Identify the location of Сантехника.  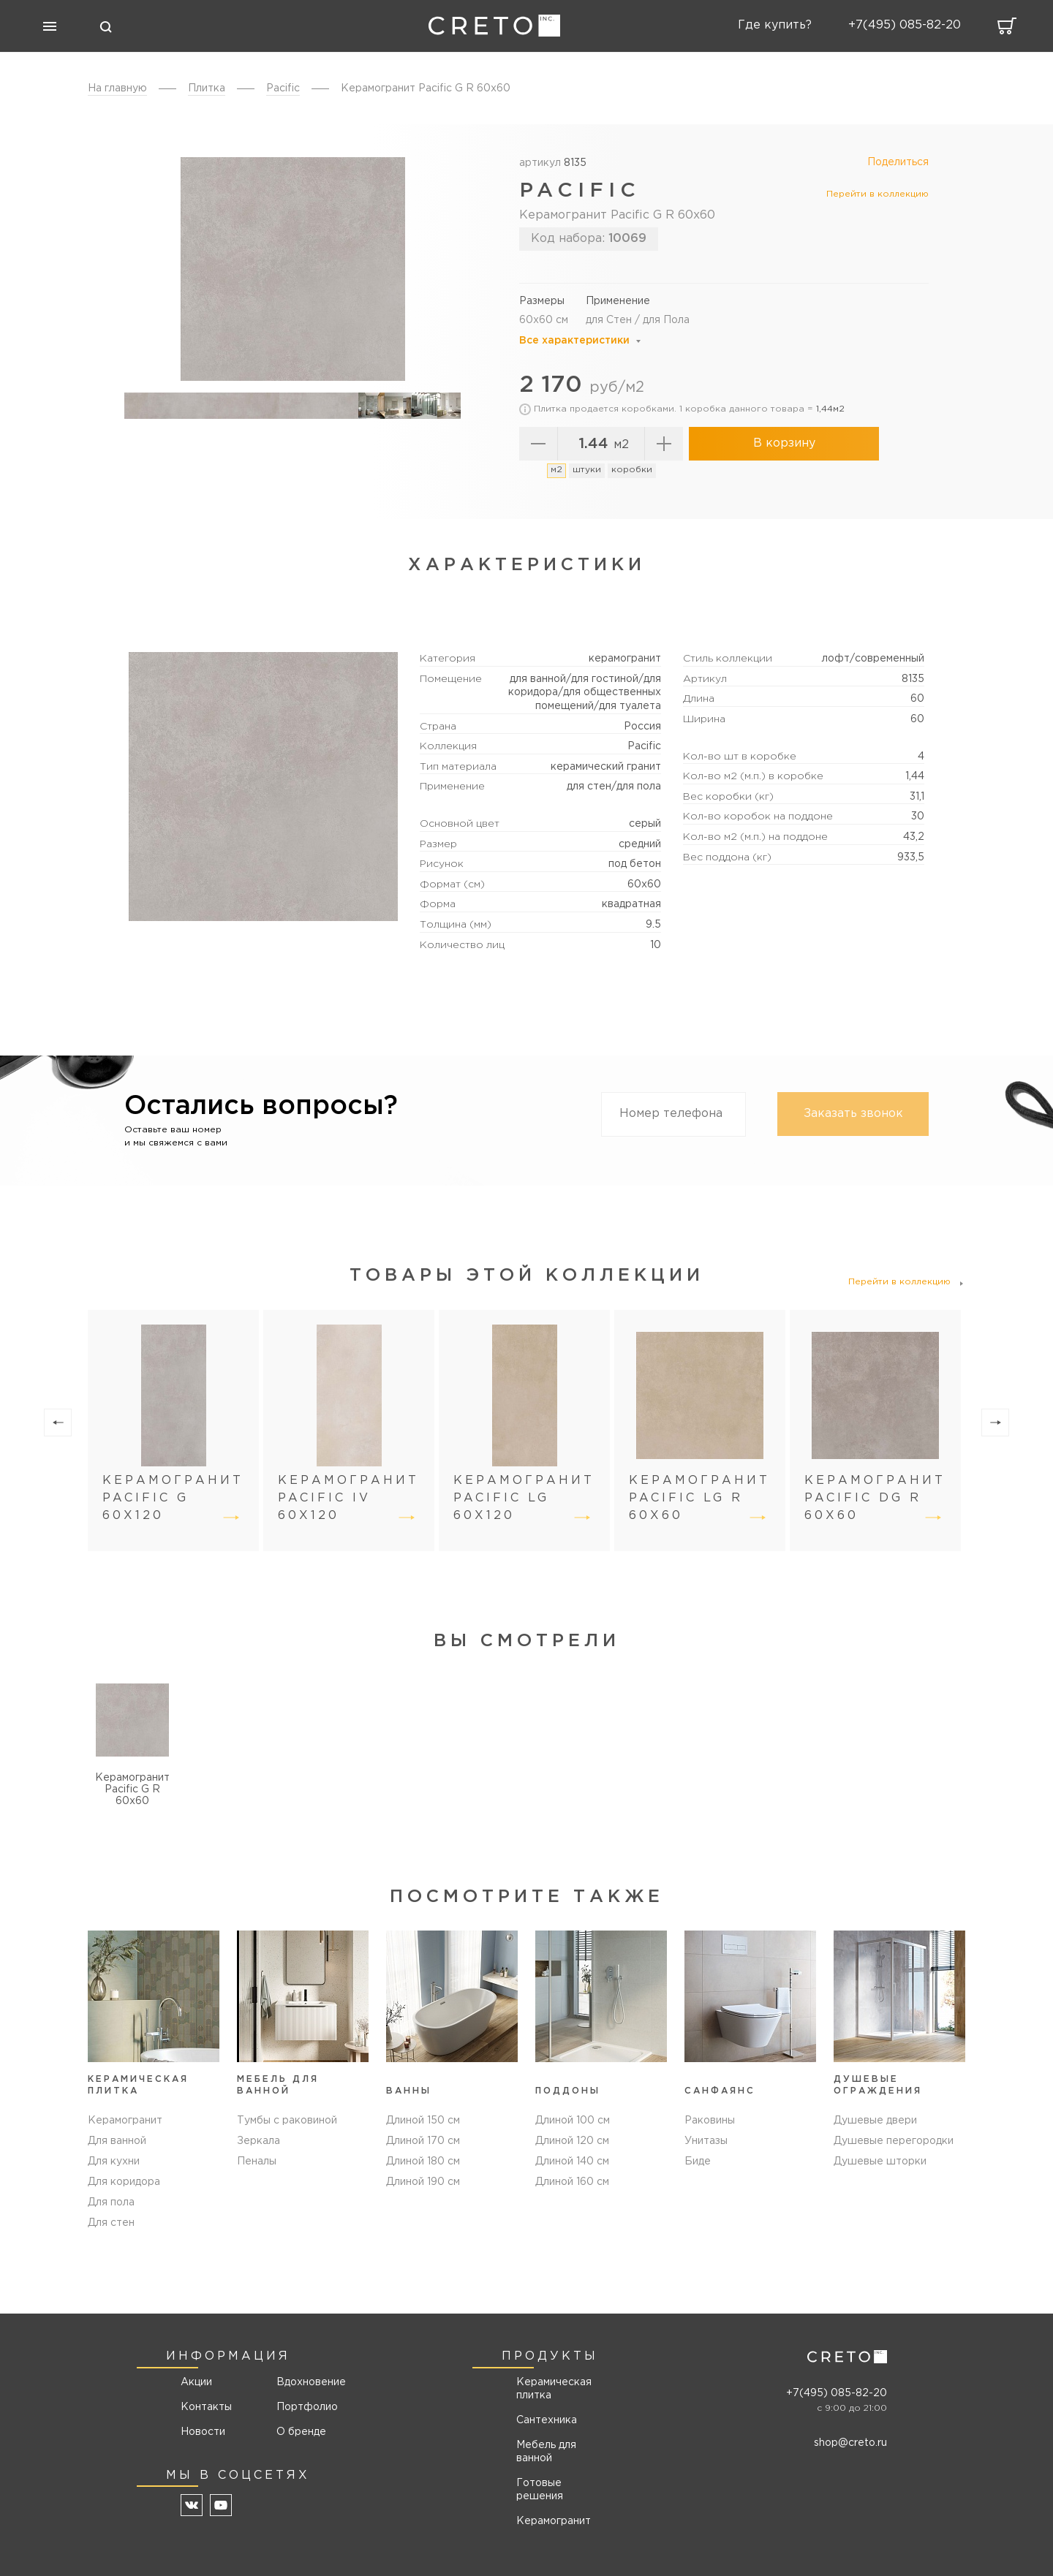
(546, 2420).